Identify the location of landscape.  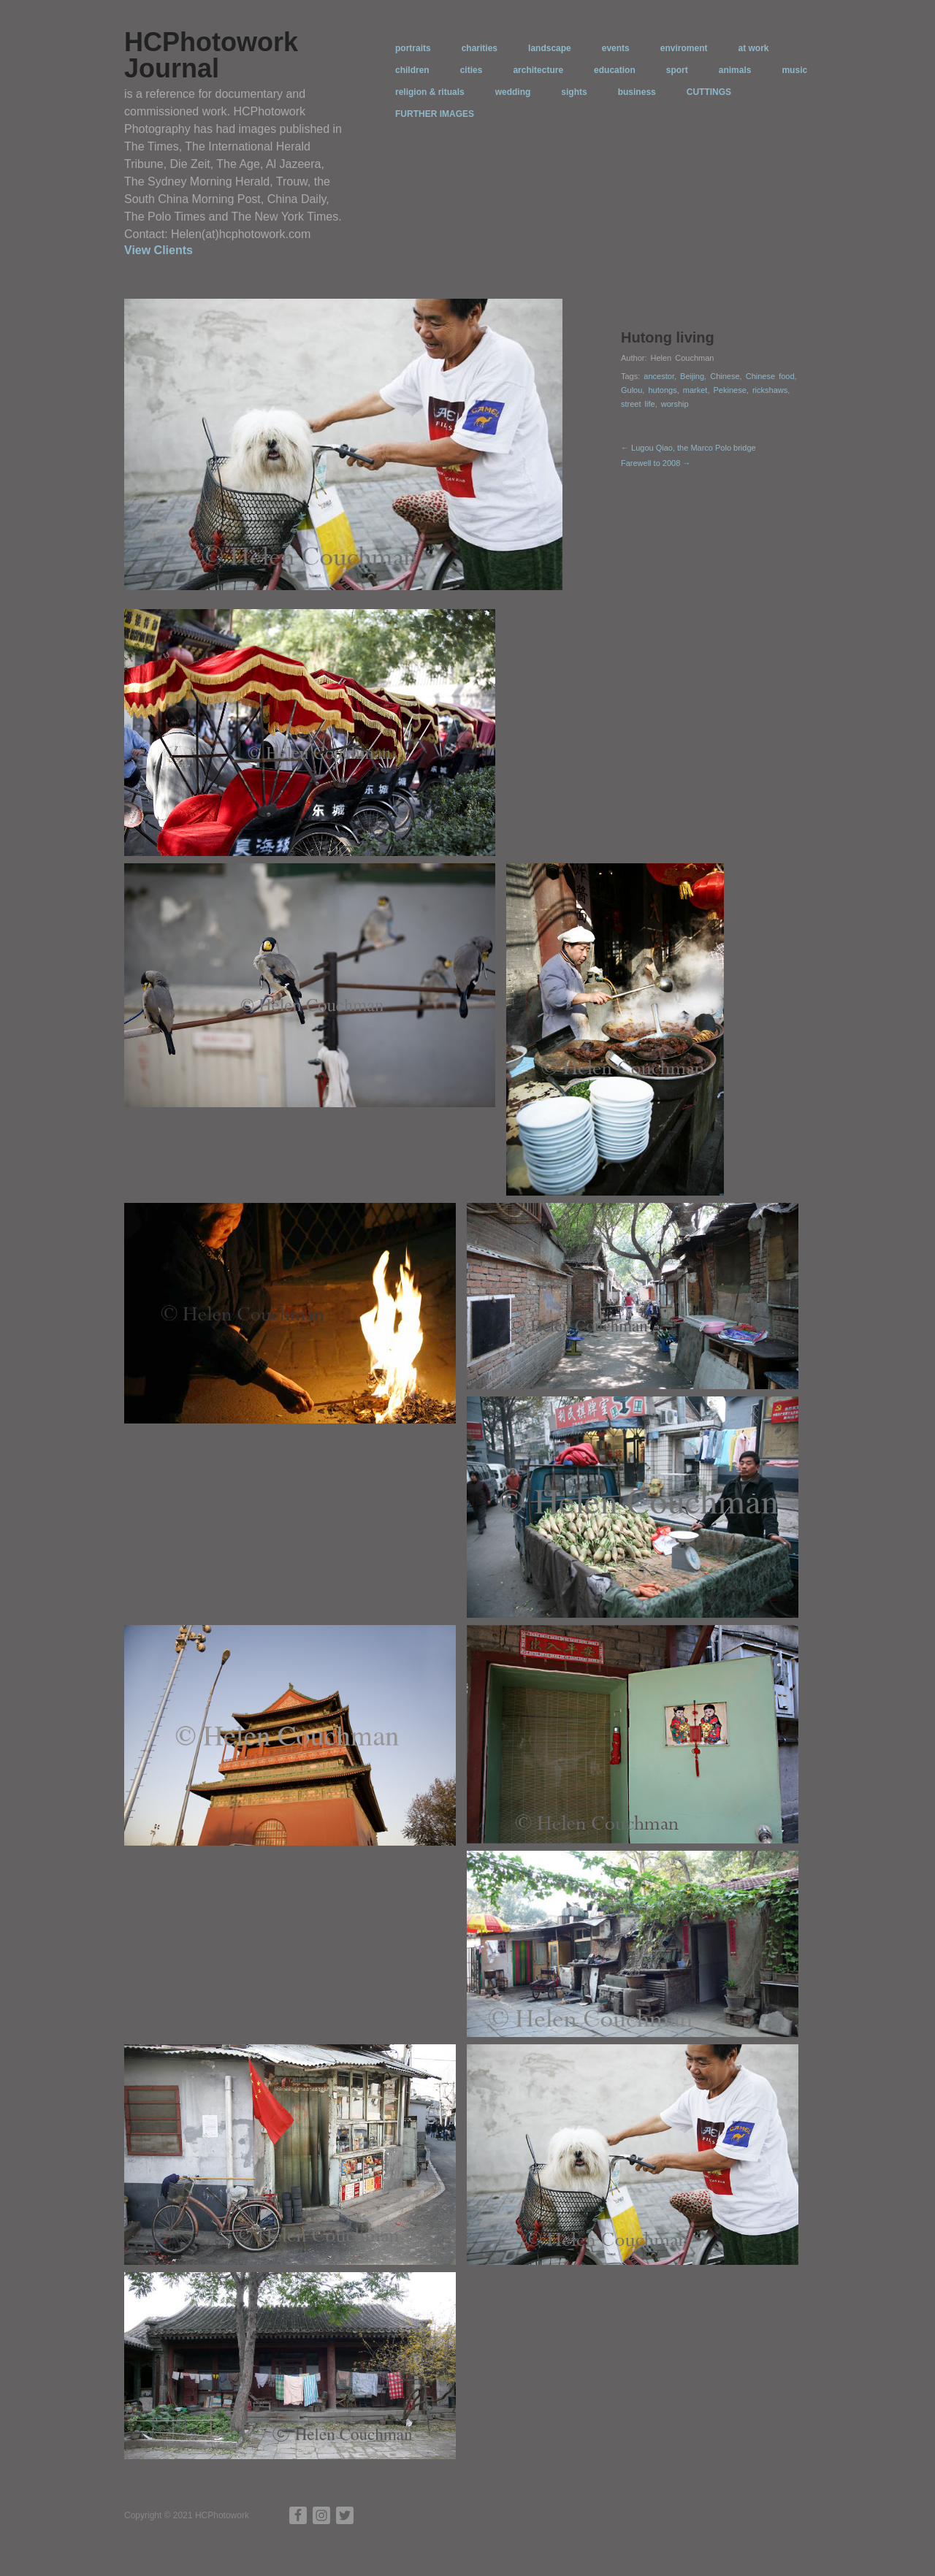
(549, 48).